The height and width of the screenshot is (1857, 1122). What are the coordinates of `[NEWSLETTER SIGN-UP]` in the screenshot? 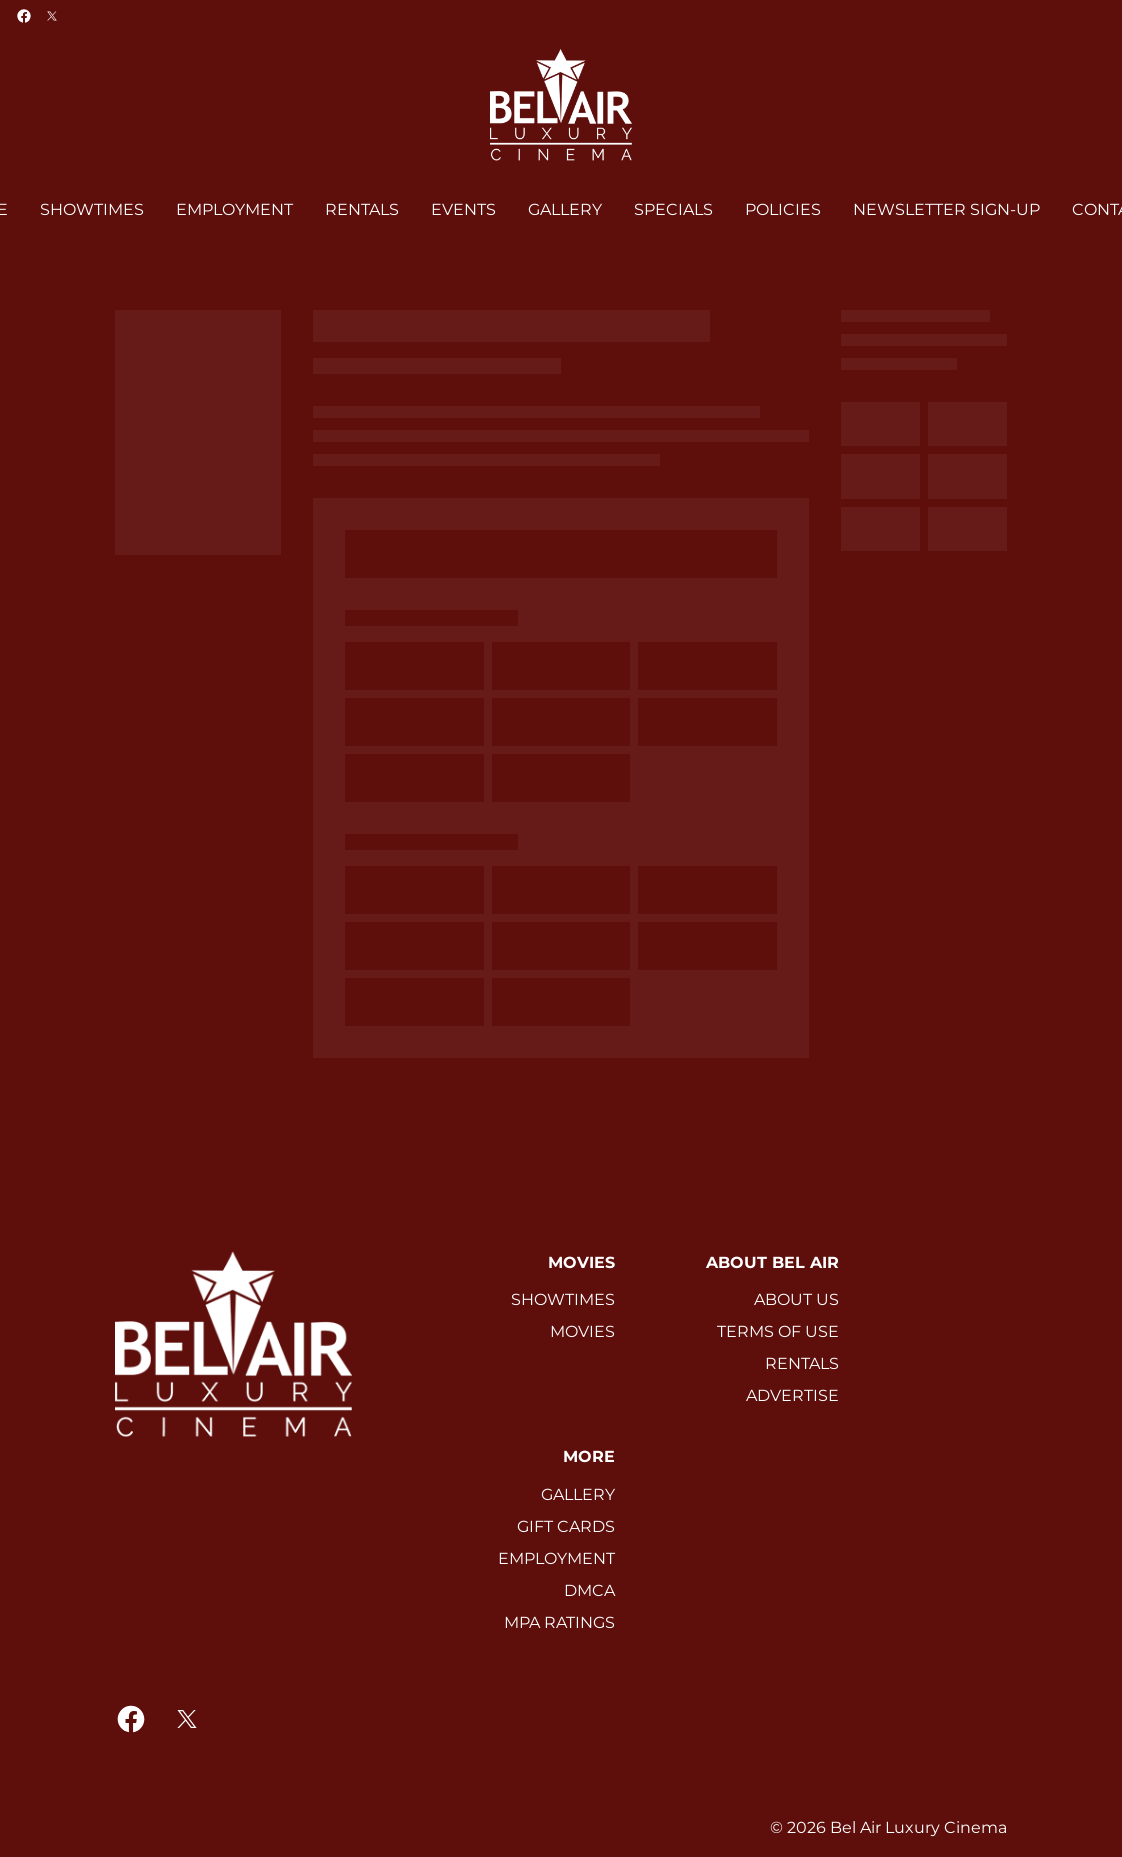 It's located at (946, 210).